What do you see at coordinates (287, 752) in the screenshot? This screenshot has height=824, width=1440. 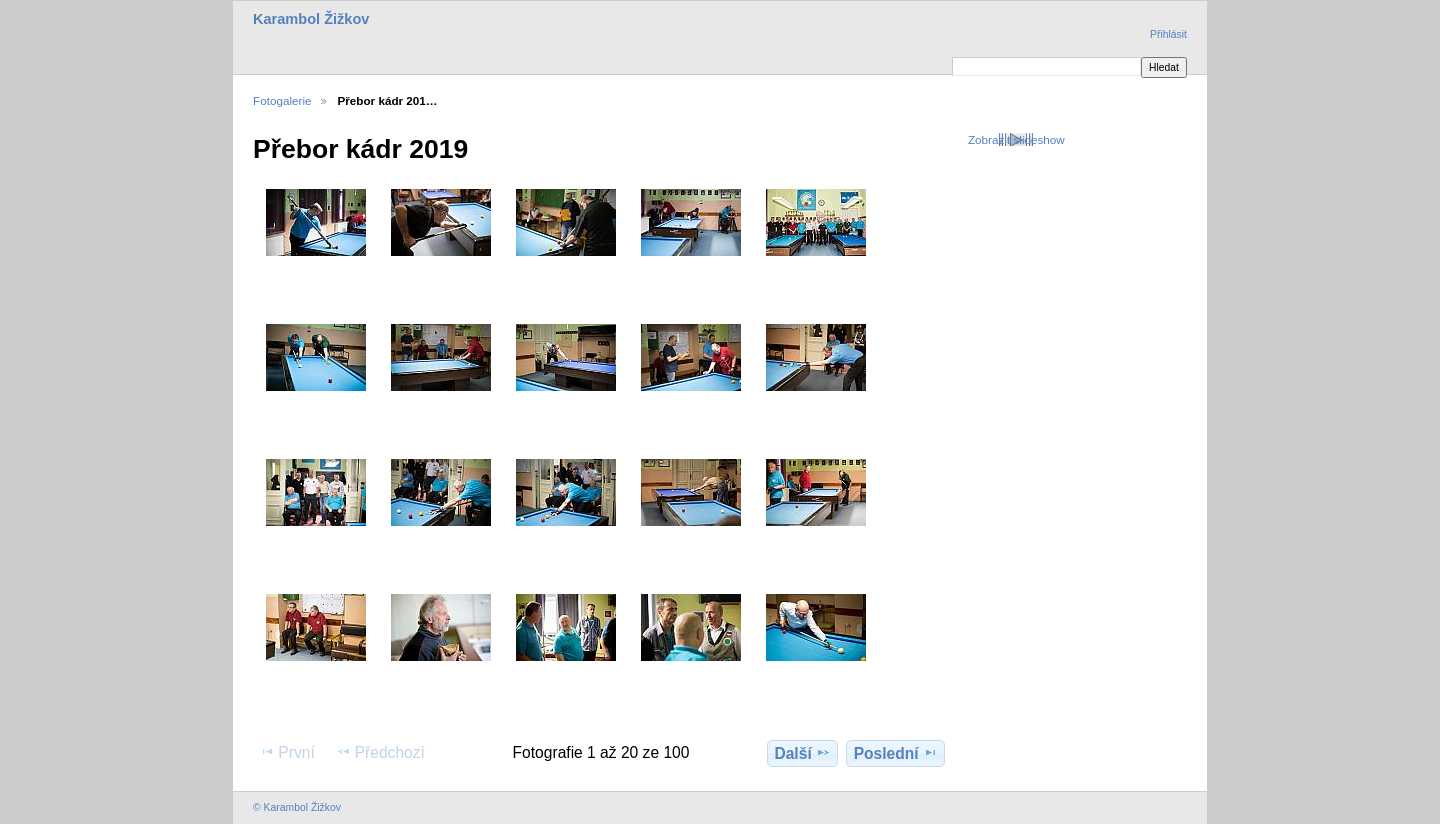 I see `První` at bounding box center [287, 752].